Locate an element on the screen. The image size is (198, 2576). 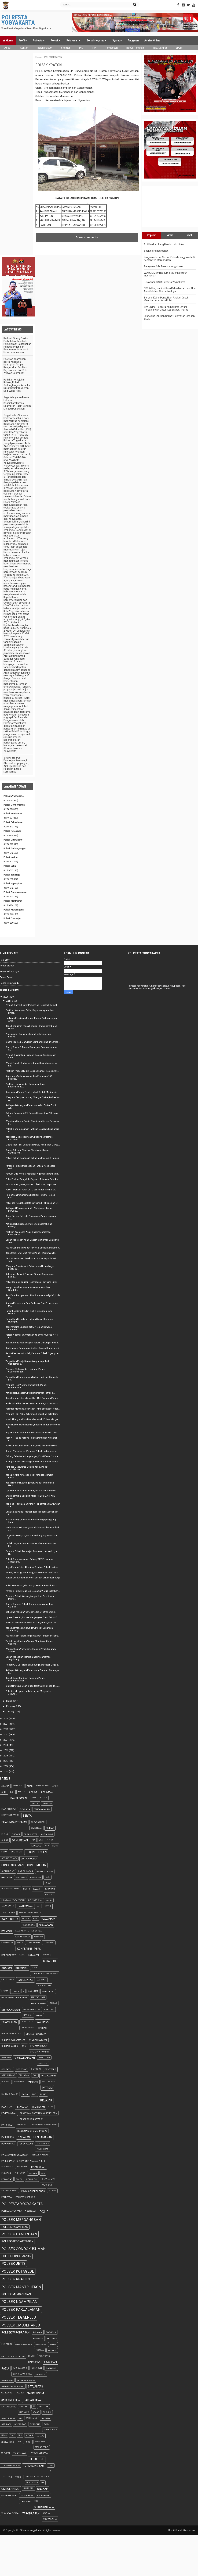
Gotong Royong Jumat Pagi, Polisi Ikut Percantik Wa... is located at coordinates (32, 1572).